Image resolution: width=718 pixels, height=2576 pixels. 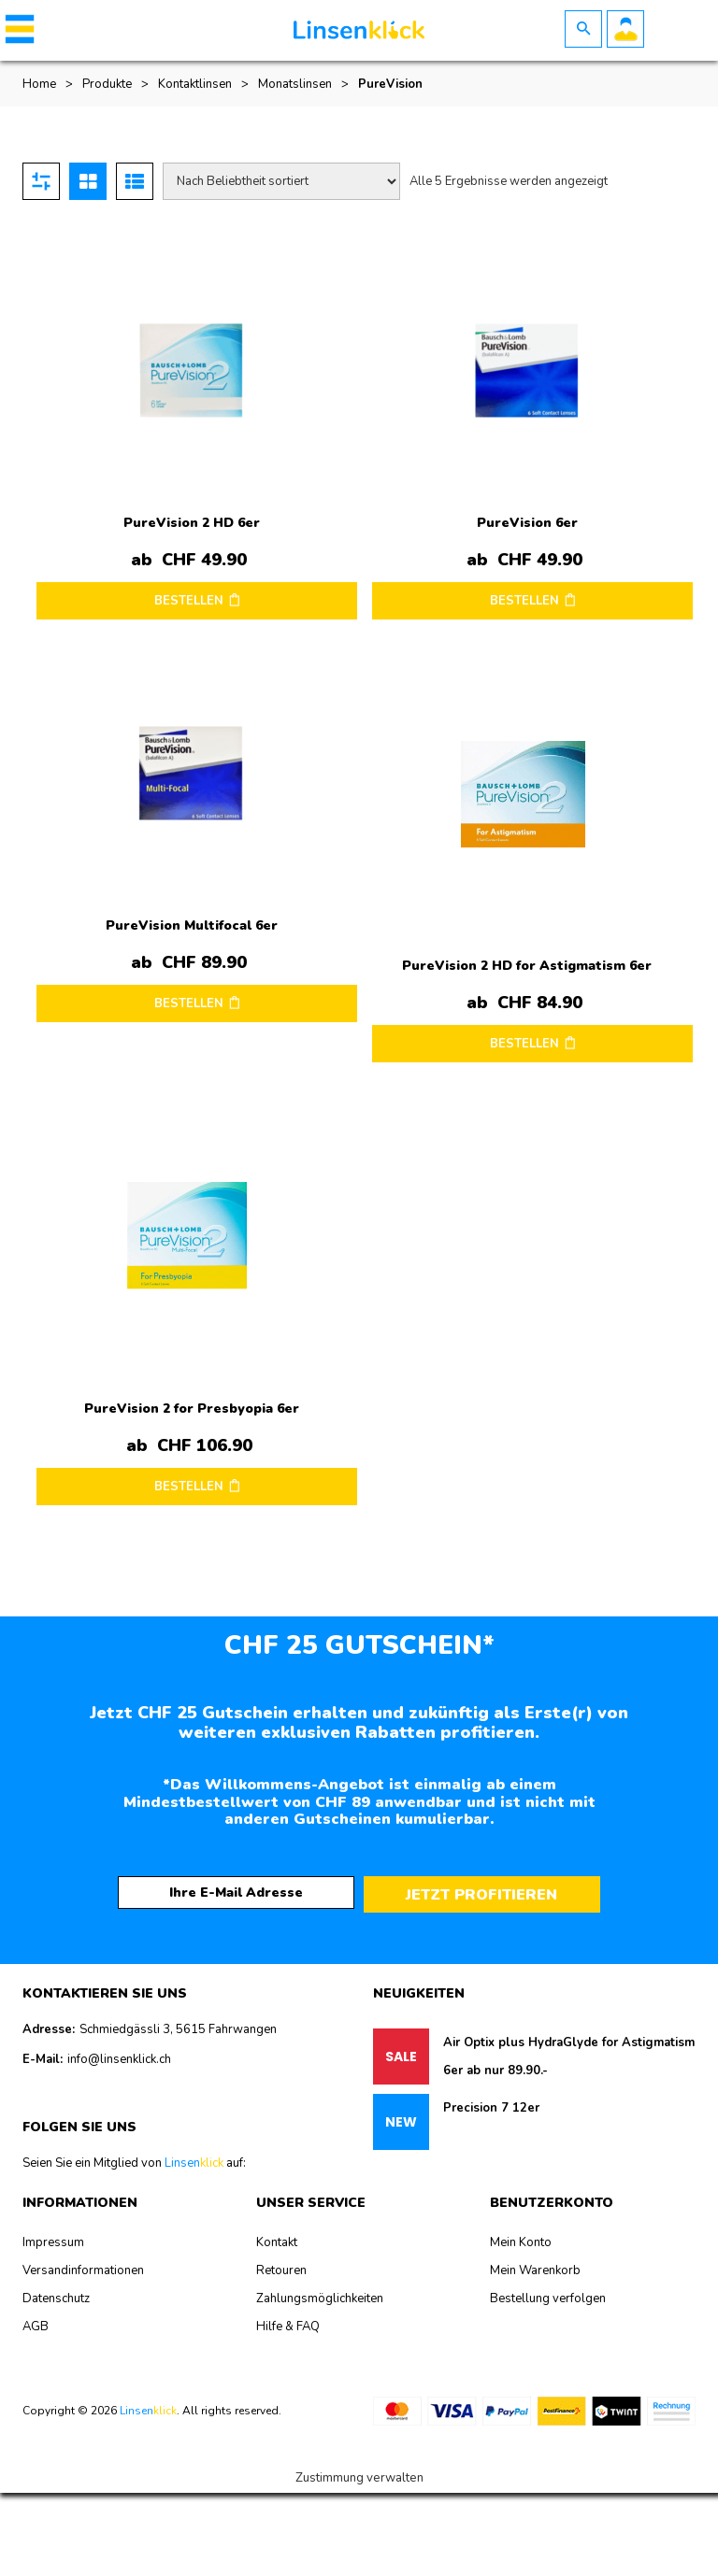 What do you see at coordinates (625, 29) in the screenshot?
I see `Benutzerkonto` at bounding box center [625, 29].